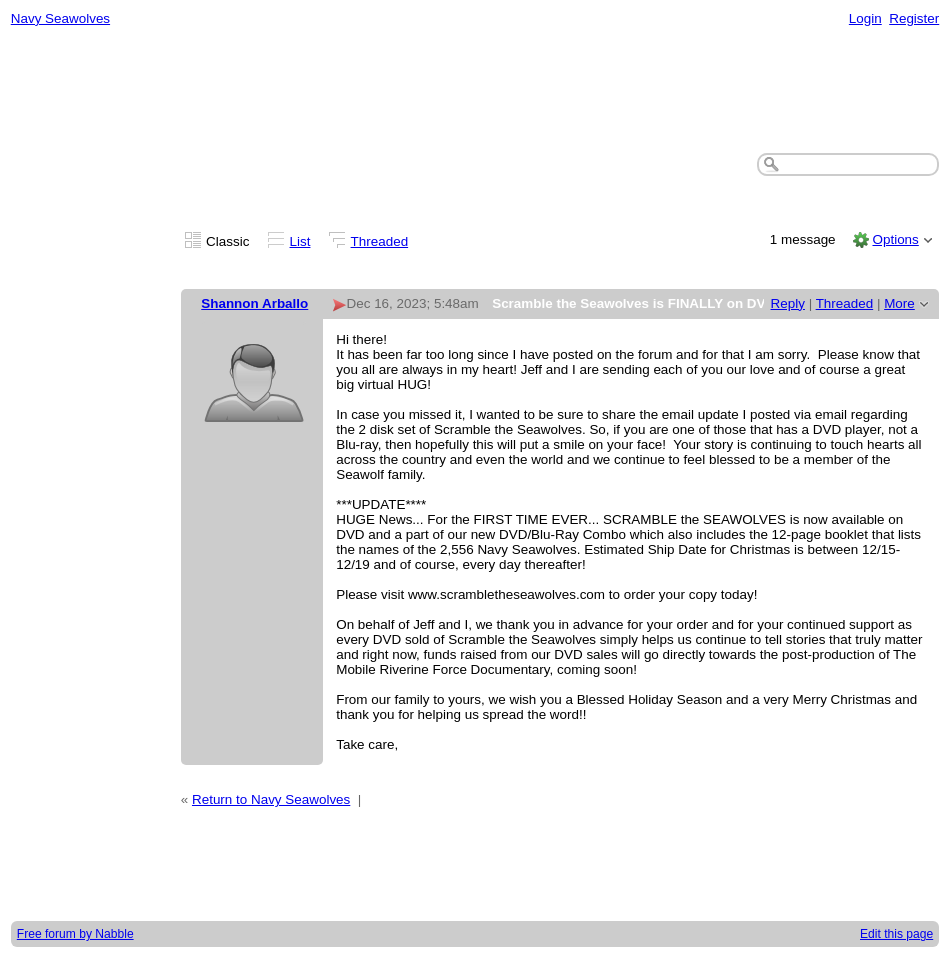 The image size is (950, 958). What do you see at coordinates (300, 241) in the screenshot?
I see `List` at bounding box center [300, 241].